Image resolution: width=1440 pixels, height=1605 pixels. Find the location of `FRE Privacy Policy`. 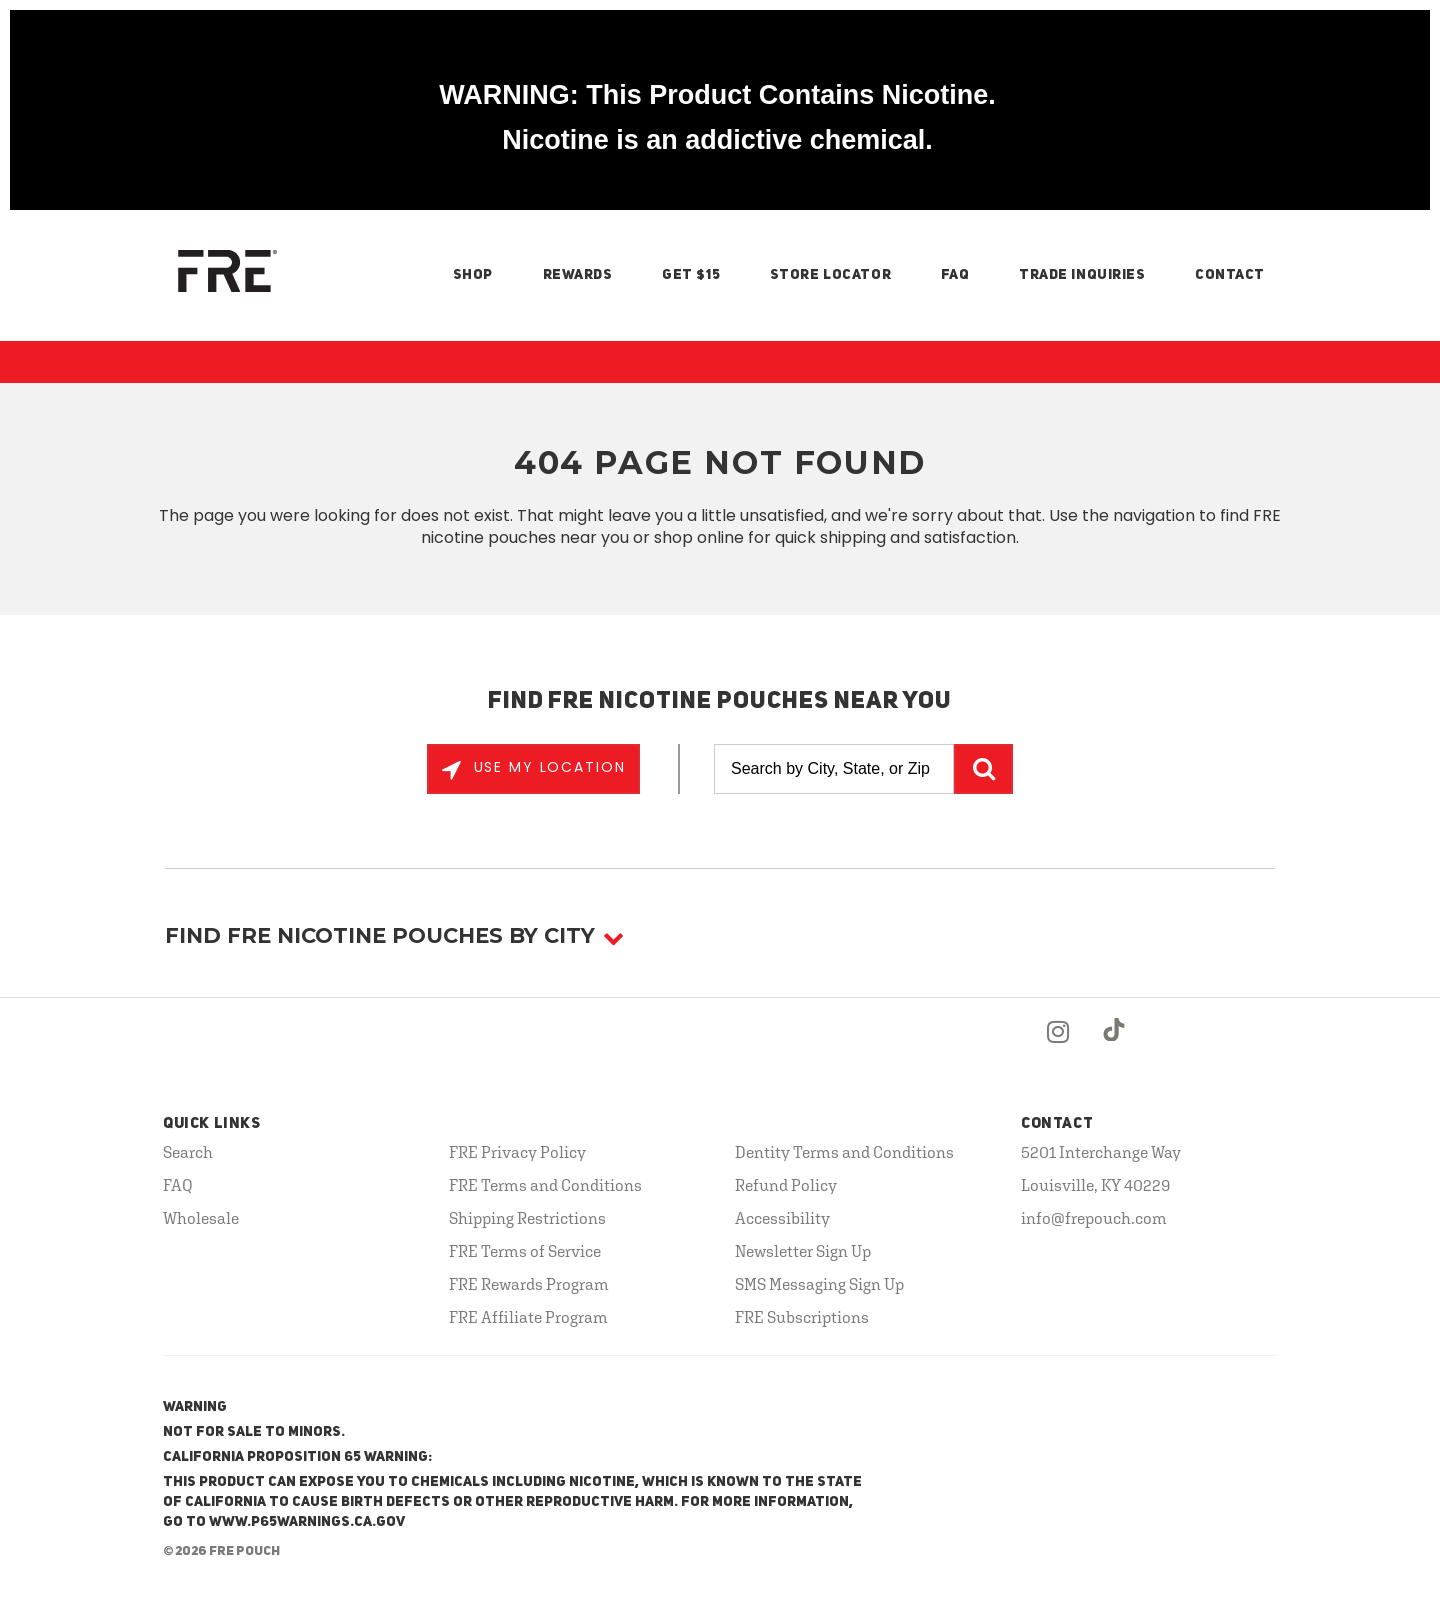

FRE Privacy Policy is located at coordinates (517, 1152).